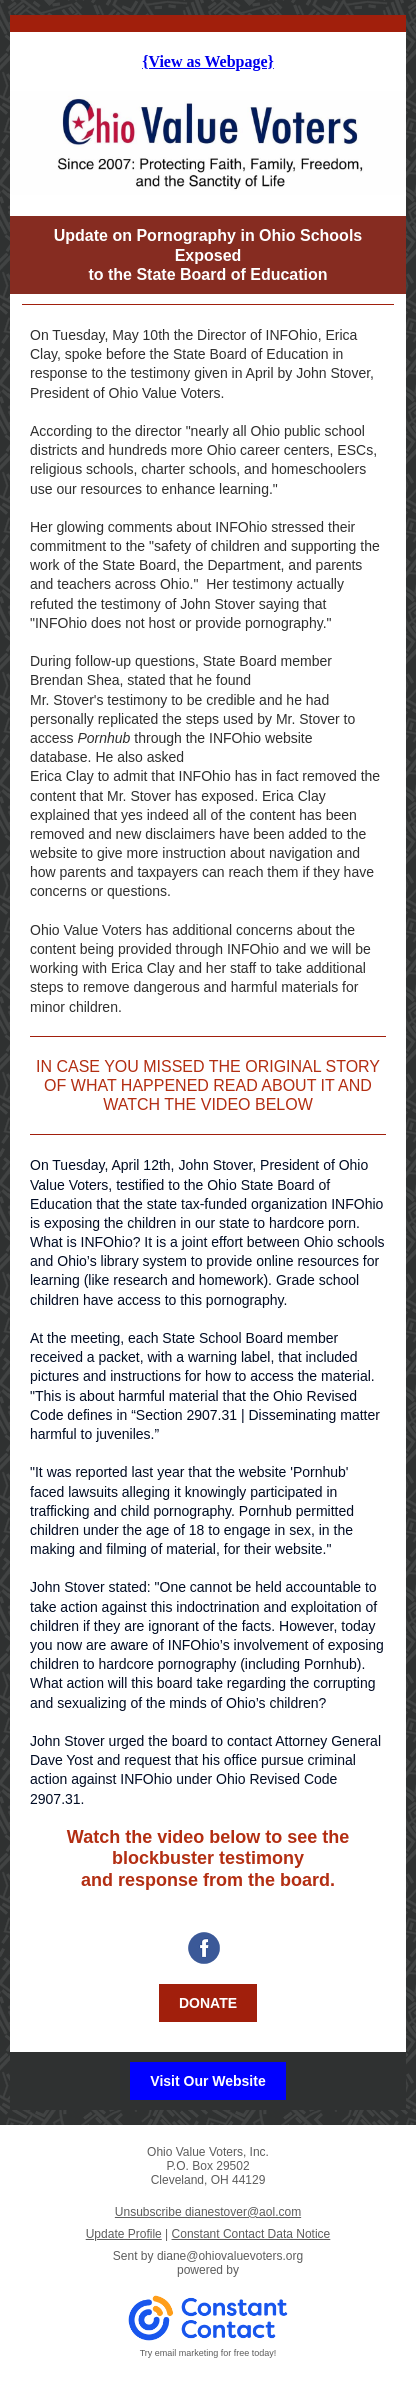 This screenshot has width=416, height=2382. What do you see at coordinates (230, 2256) in the screenshot?
I see `diane@ohiovaluevoters.org` at bounding box center [230, 2256].